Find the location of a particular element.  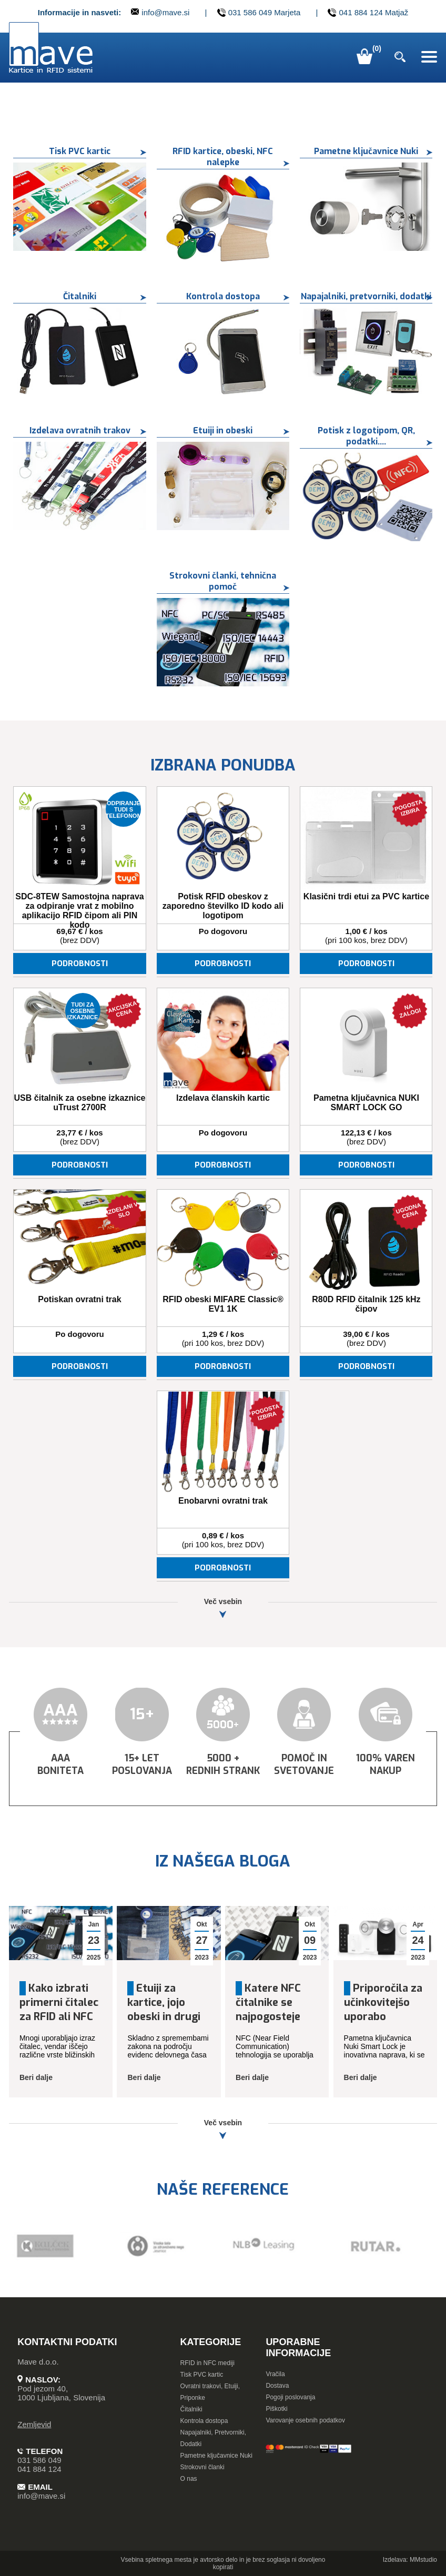

Vračila is located at coordinates (275, 2374).